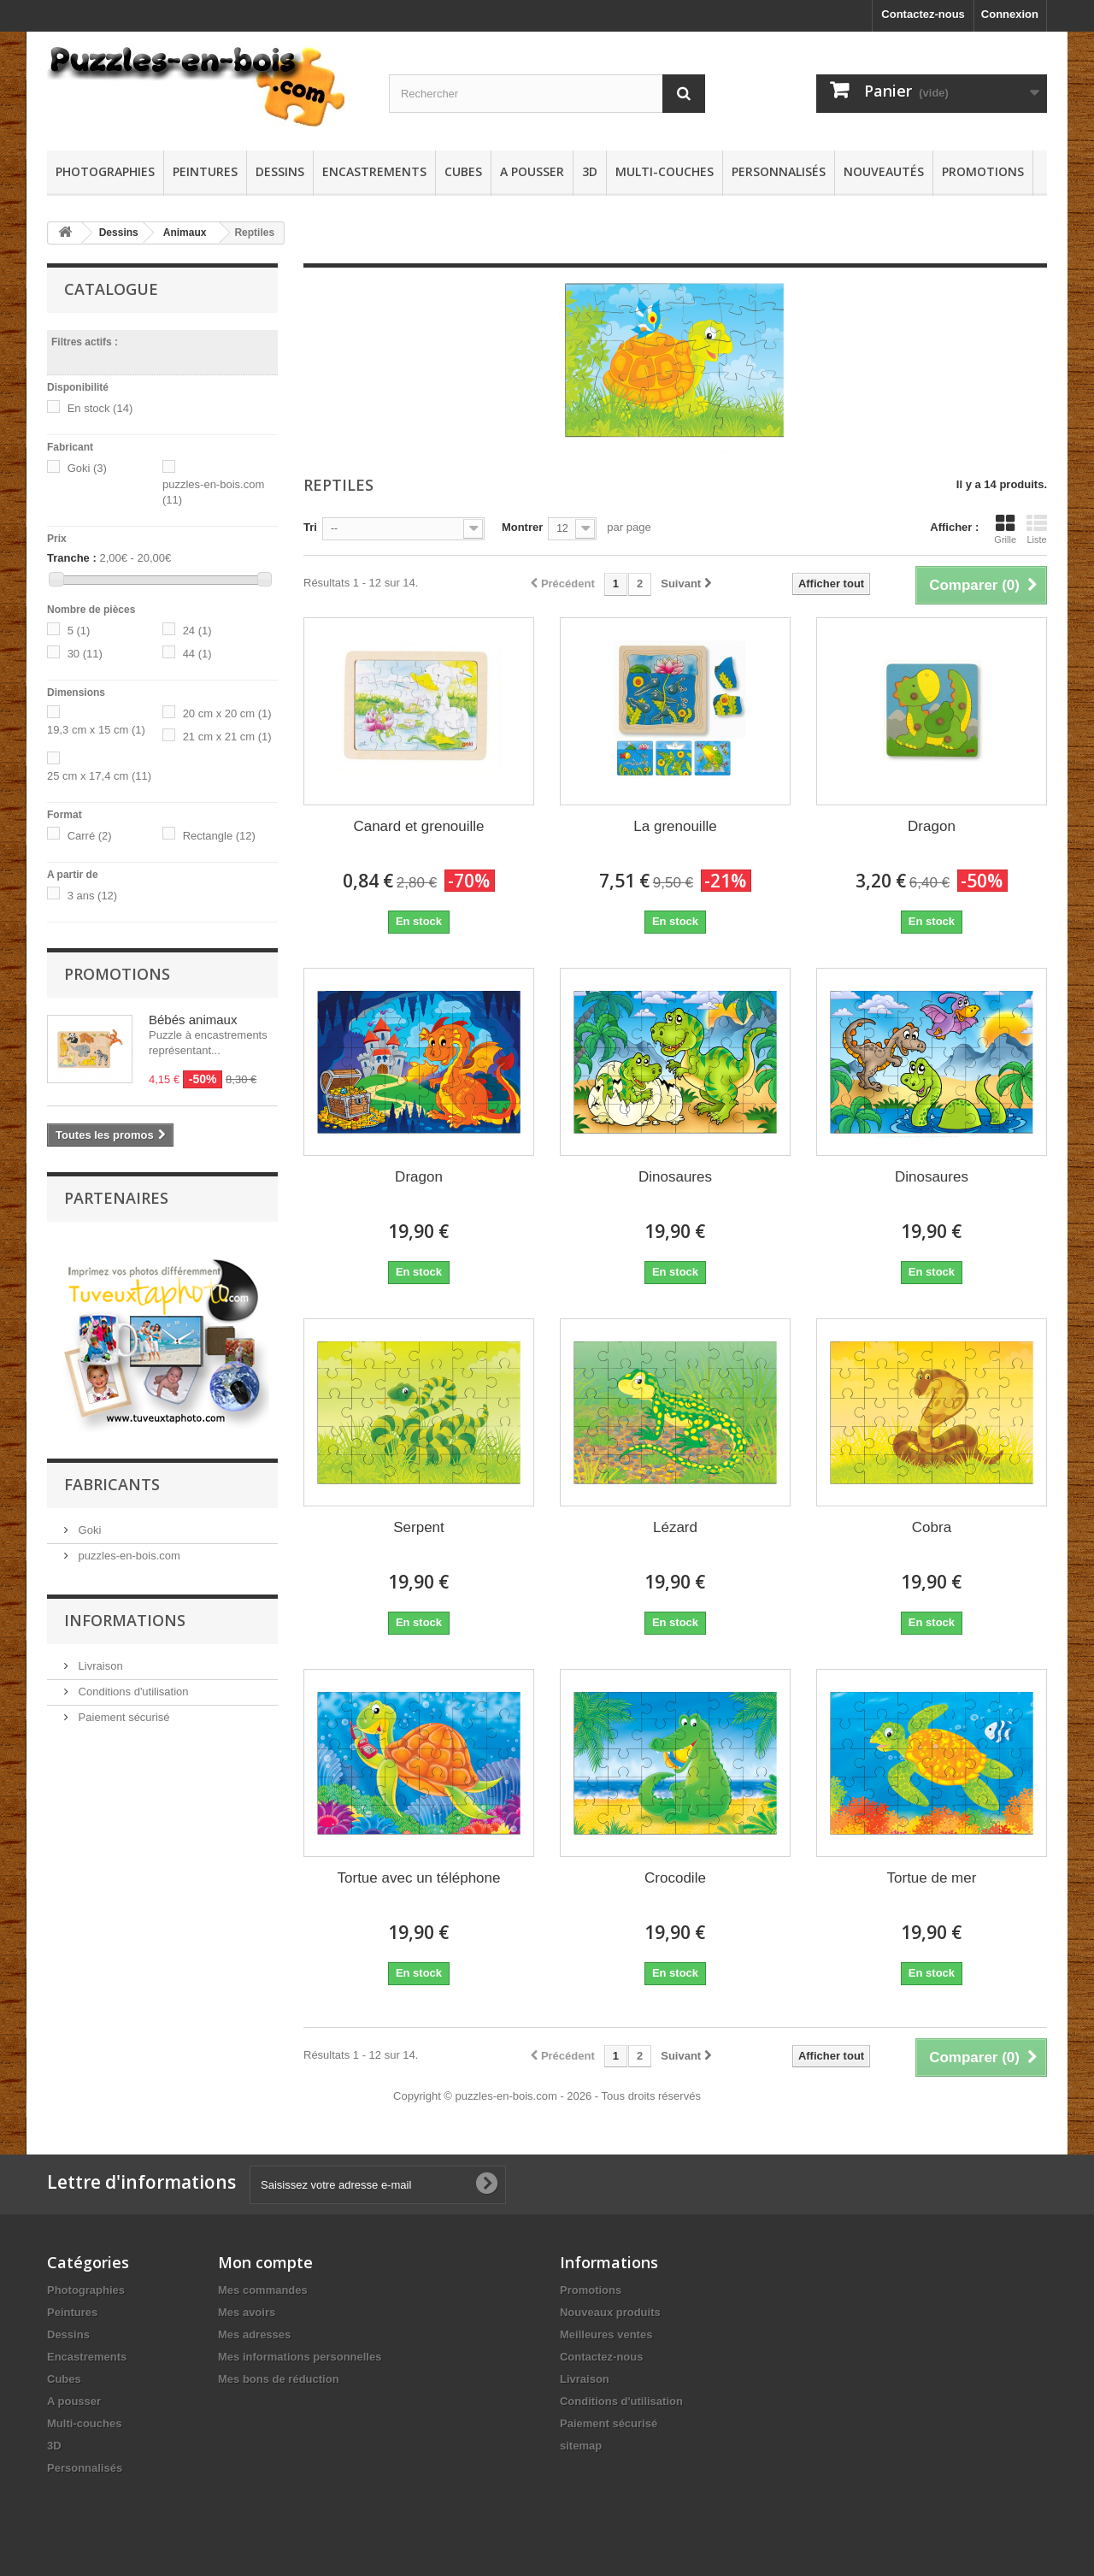  Describe the element at coordinates (674, 826) in the screenshot. I see `La grenouille` at that location.